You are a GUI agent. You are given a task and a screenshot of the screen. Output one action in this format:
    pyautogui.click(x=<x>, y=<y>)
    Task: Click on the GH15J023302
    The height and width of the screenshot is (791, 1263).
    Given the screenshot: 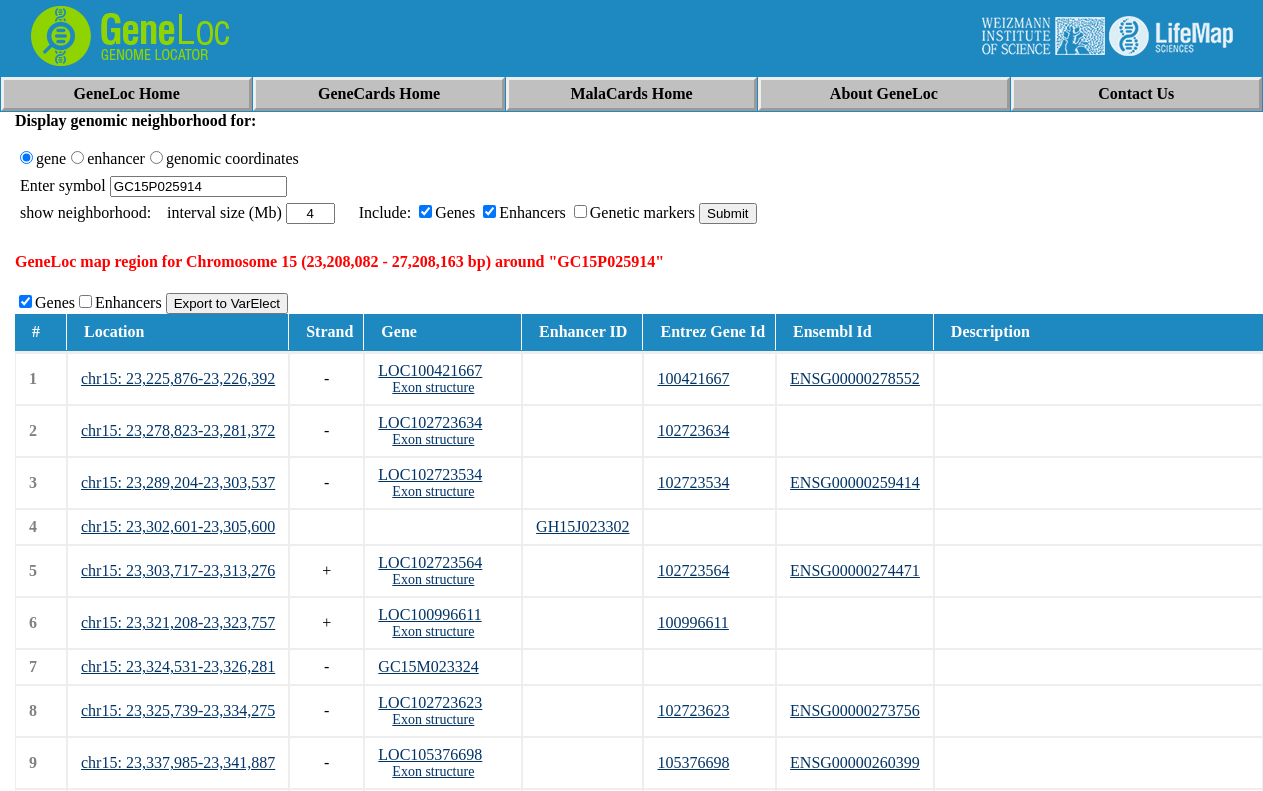 What is the action you would take?
    pyautogui.click(x=582, y=526)
    